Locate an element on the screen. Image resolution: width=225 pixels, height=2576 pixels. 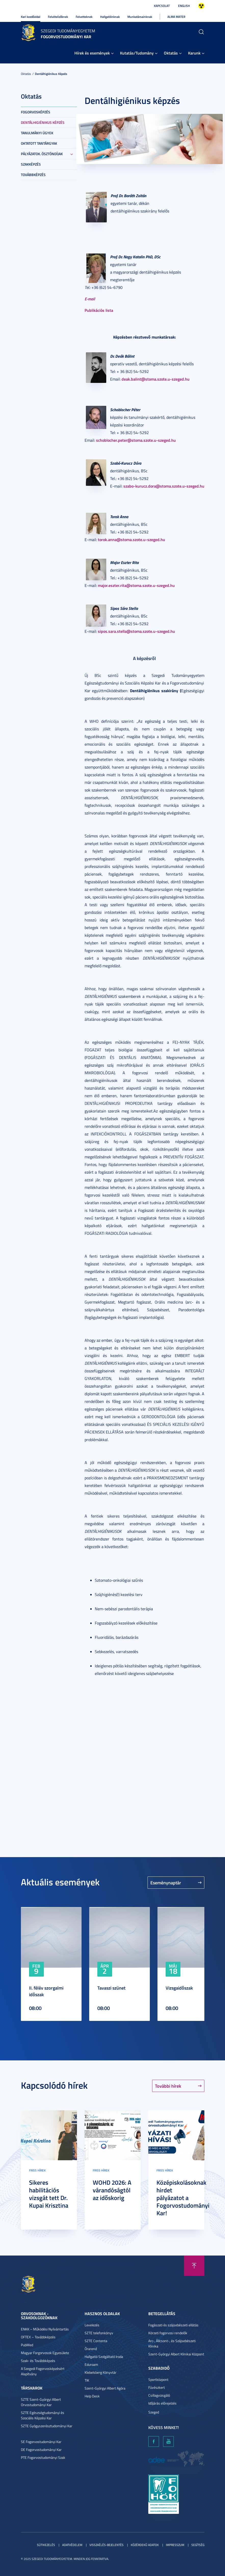
Help Desk is located at coordinates (92, 2396).